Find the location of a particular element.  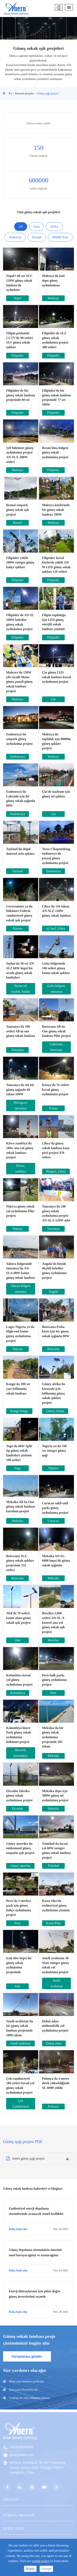

Kolombiya lineer Park güneş sokak aydınlatma hükümet projesi is located at coordinates (18, 1735).